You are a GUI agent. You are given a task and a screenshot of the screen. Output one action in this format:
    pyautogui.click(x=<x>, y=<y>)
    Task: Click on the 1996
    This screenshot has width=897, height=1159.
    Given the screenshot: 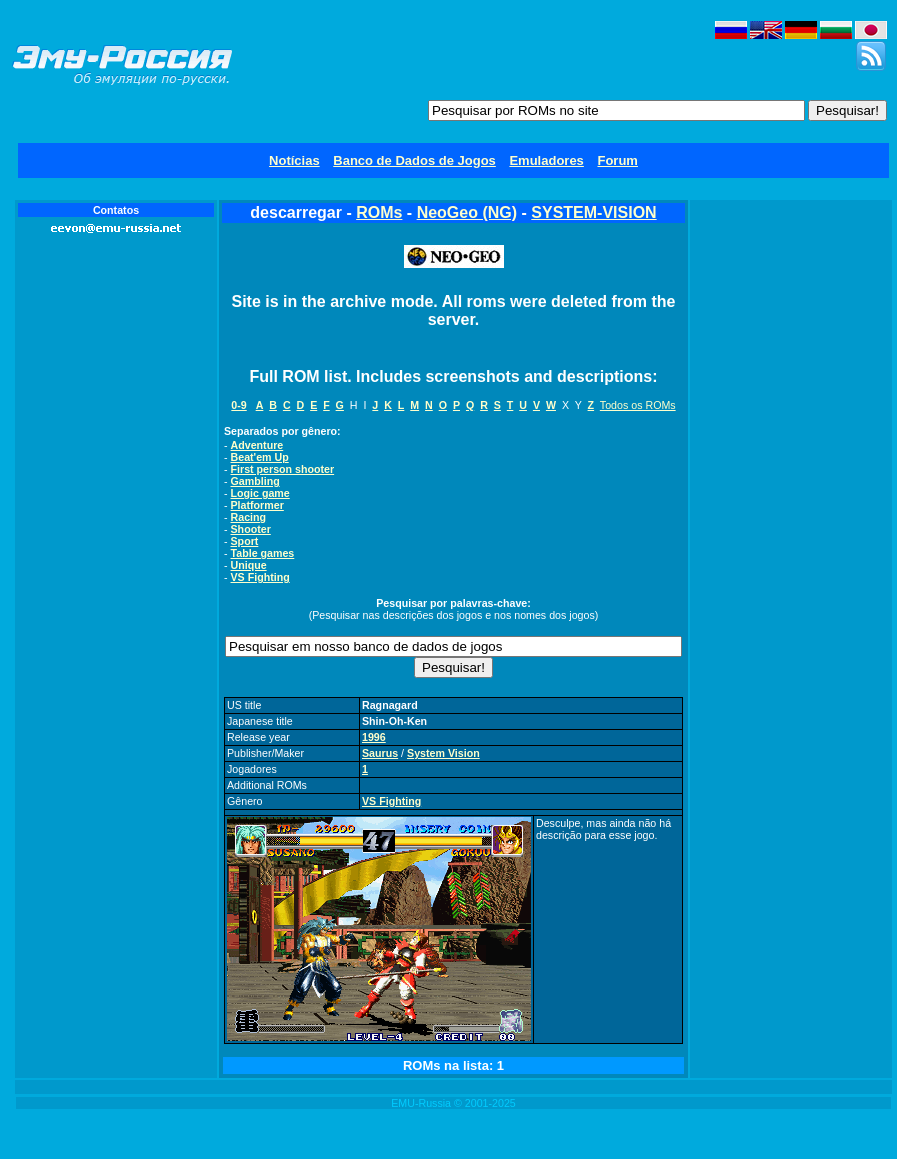 What is the action you would take?
    pyautogui.click(x=374, y=737)
    